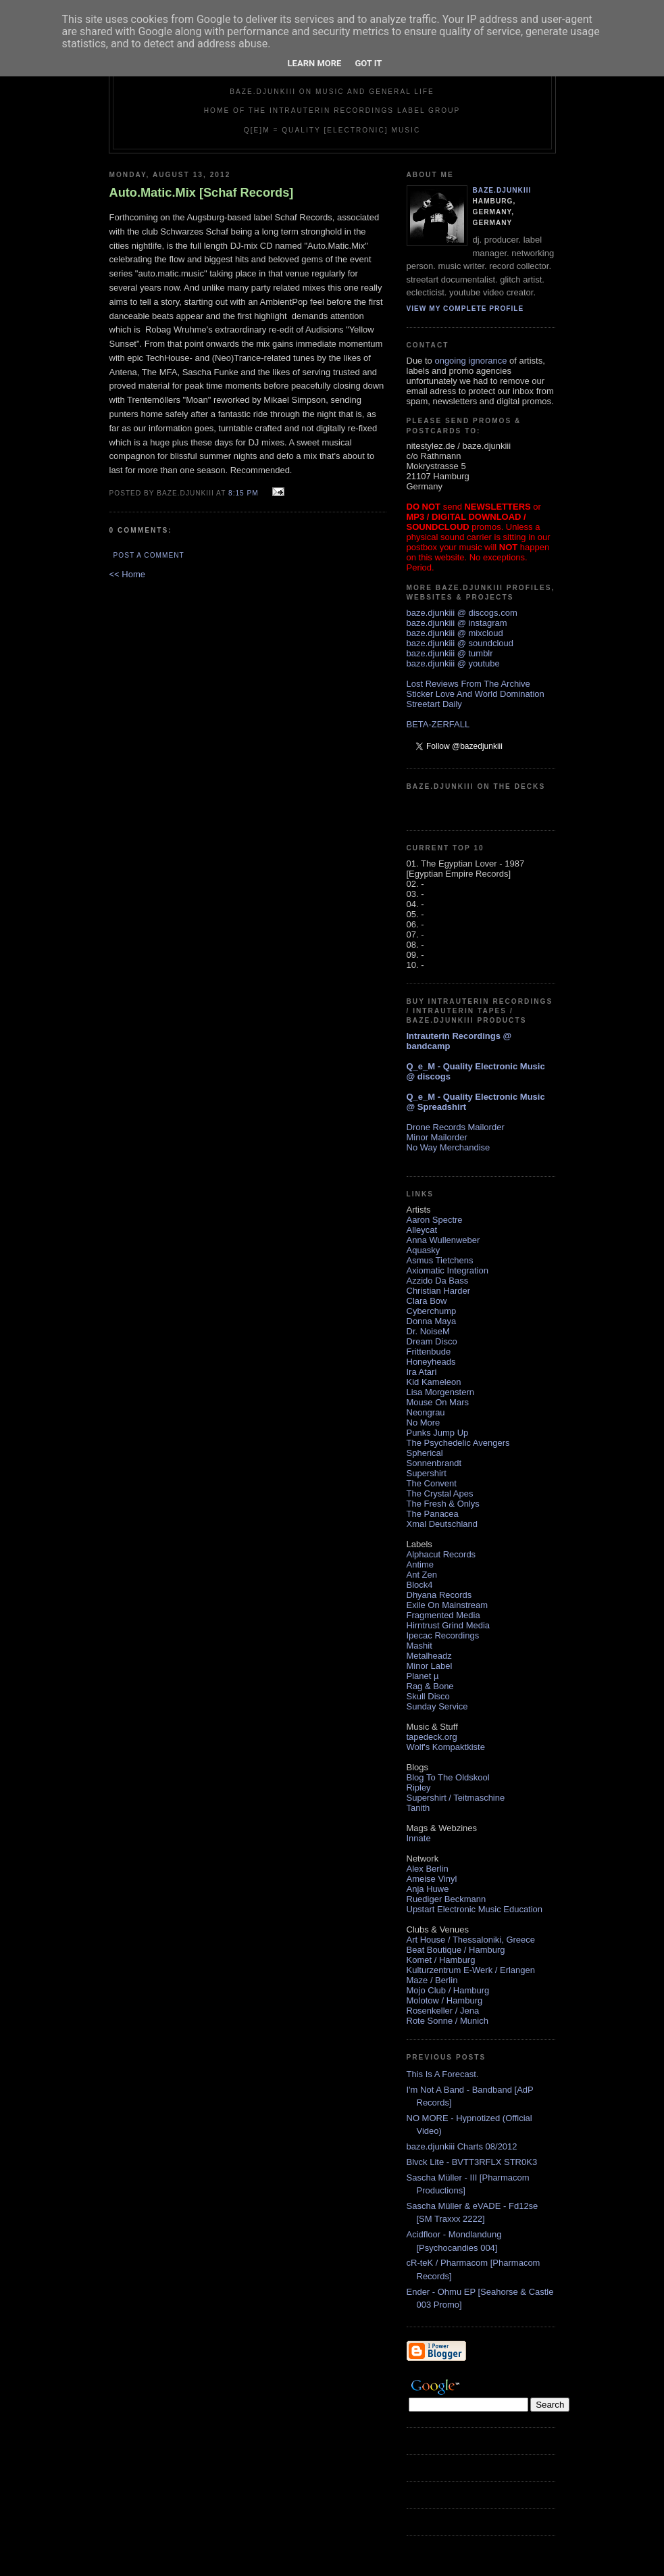  What do you see at coordinates (446, 1747) in the screenshot?
I see `Wolf's Kompaktkiste` at bounding box center [446, 1747].